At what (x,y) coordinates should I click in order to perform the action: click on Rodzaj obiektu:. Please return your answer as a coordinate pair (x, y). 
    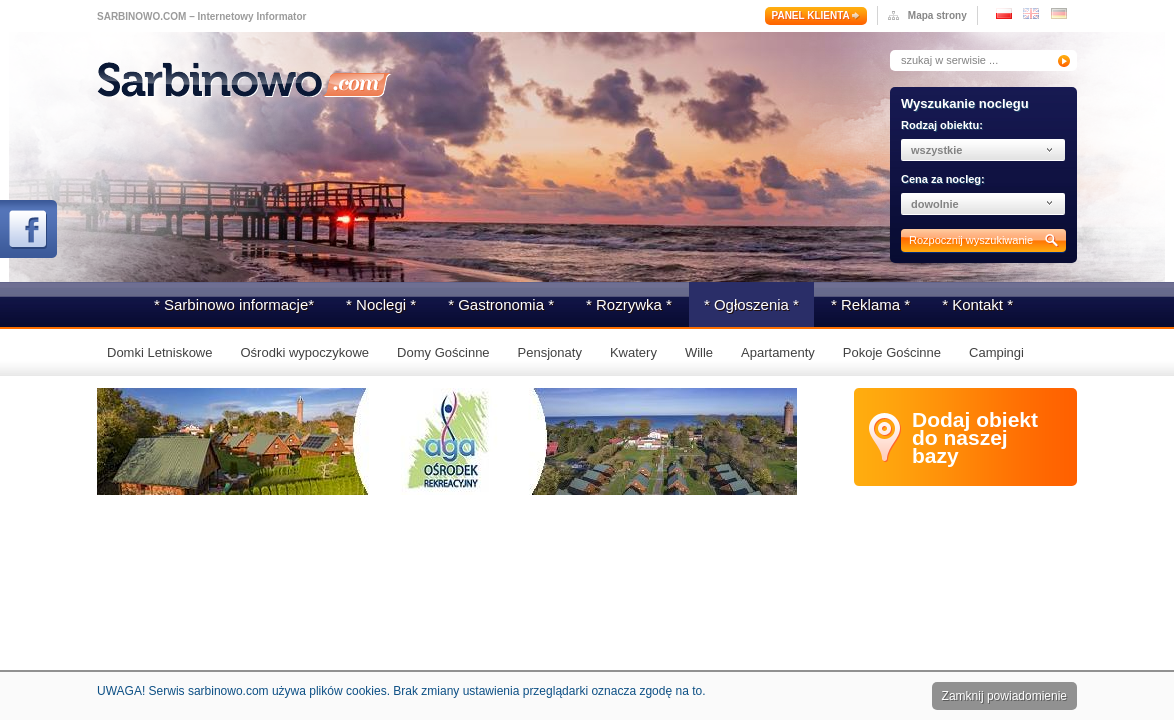
    Looking at the image, I should click on (942, 125).